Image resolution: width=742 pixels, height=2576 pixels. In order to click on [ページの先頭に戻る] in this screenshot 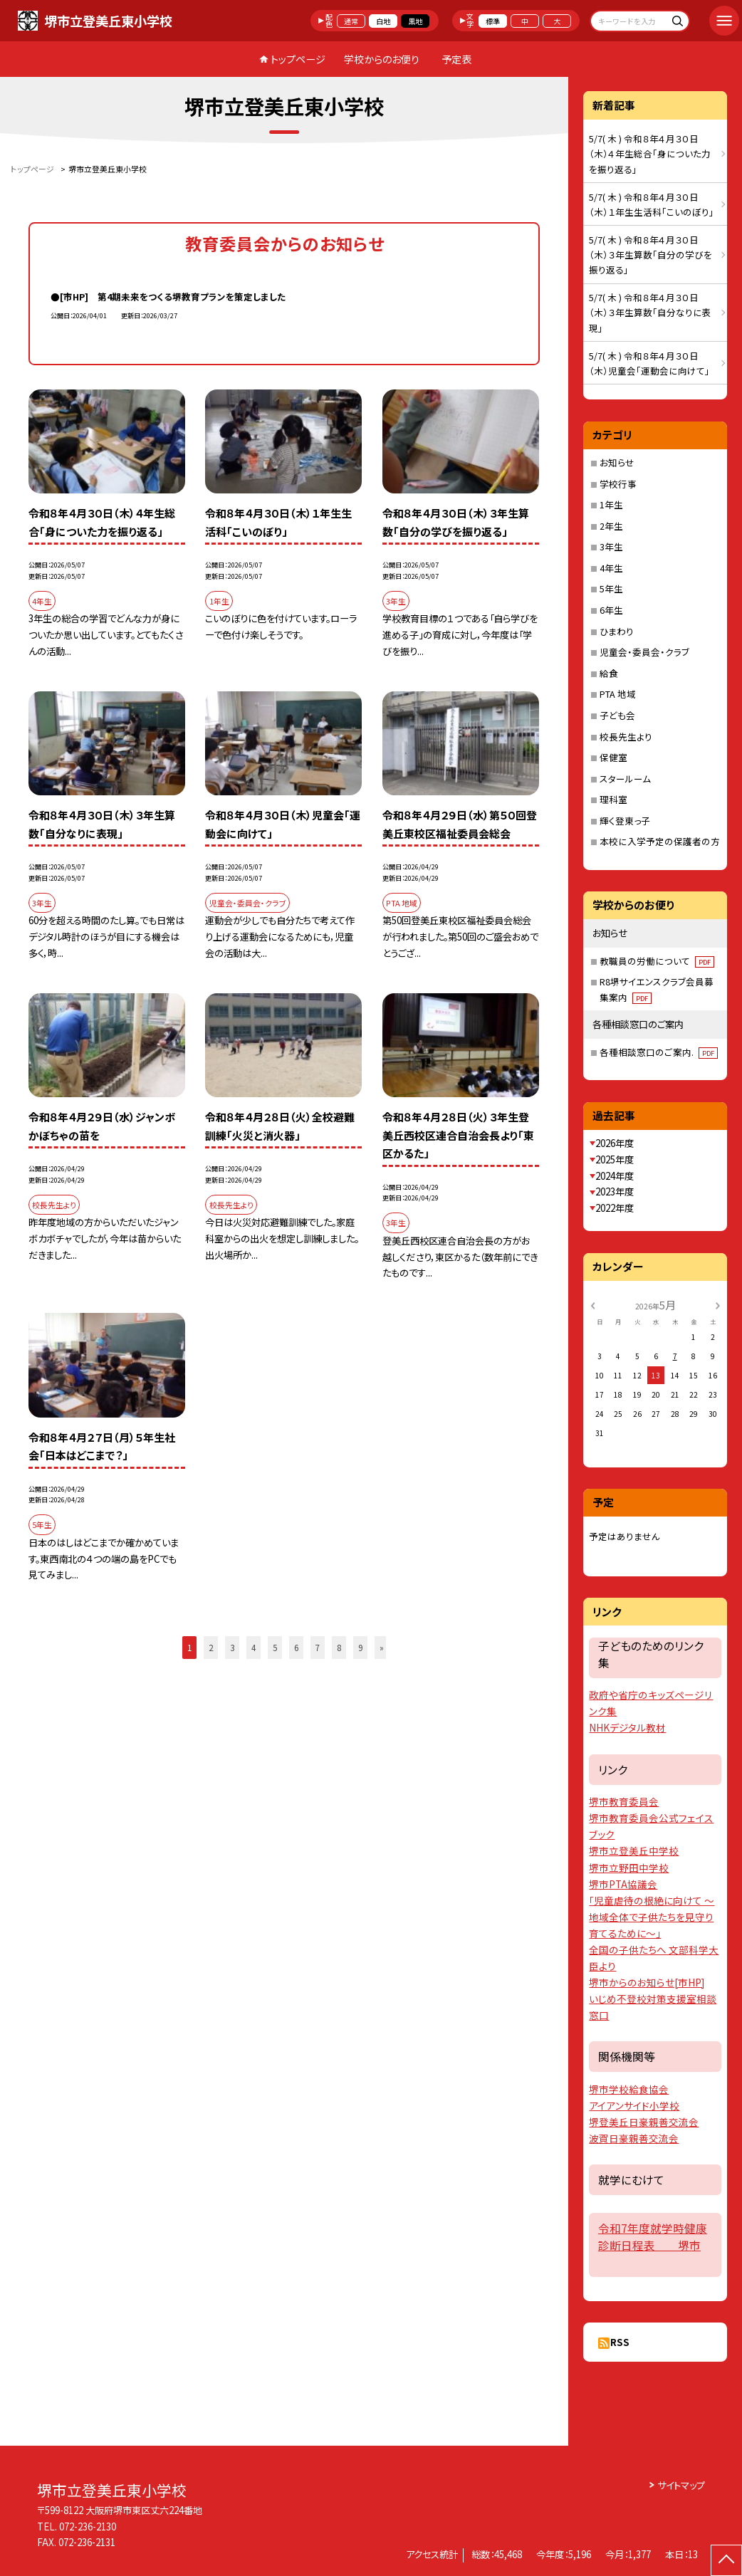, I will do `click(726, 2560)`.